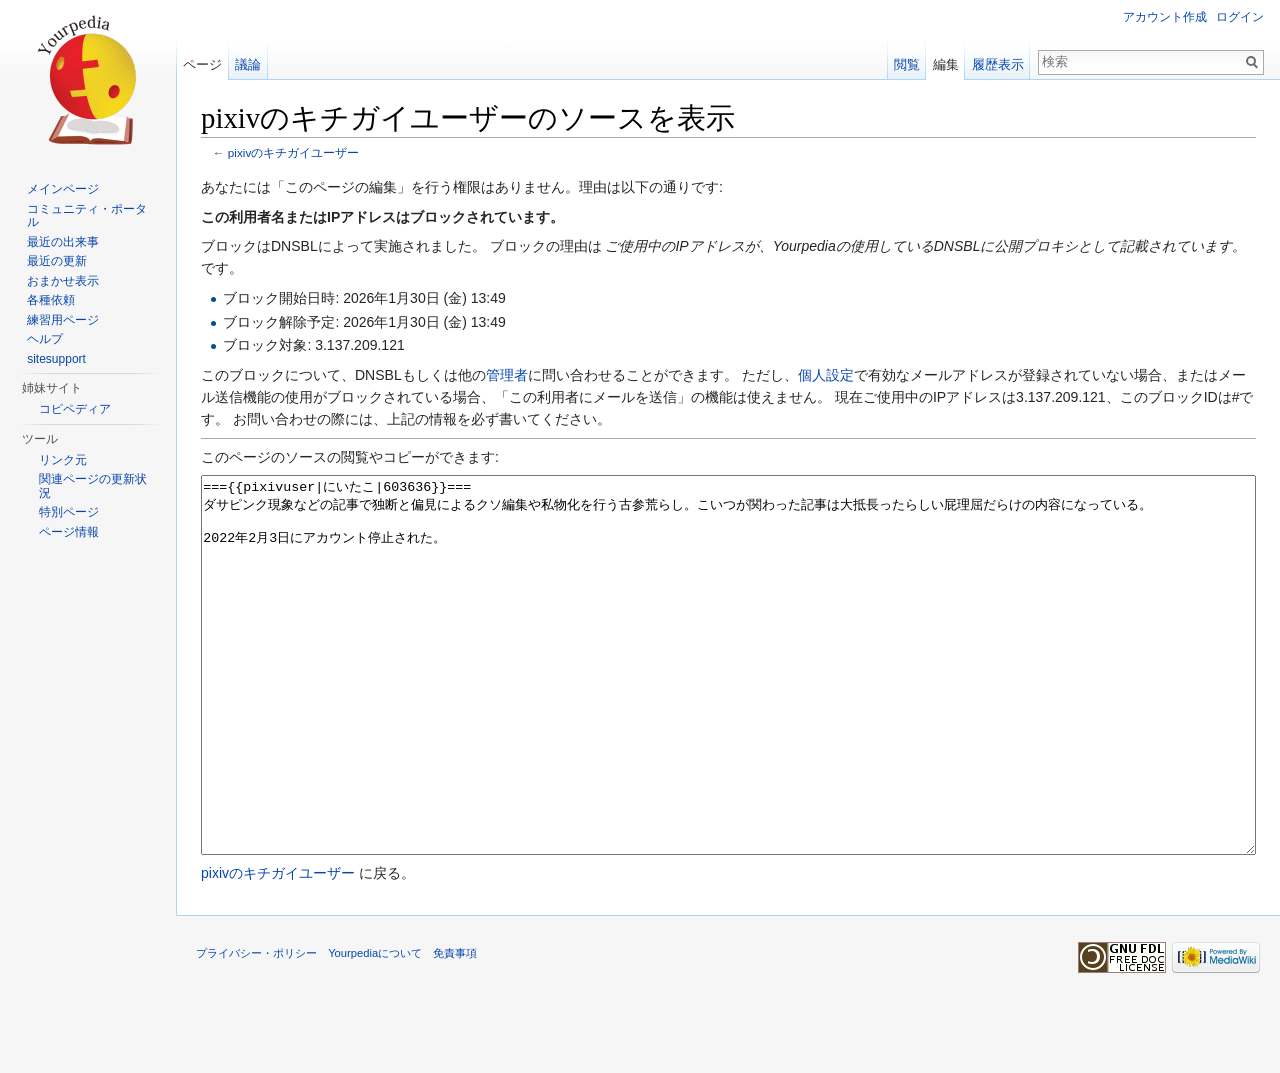  Describe the element at coordinates (946, 64) in the screenshot. I see `編集` at that location.